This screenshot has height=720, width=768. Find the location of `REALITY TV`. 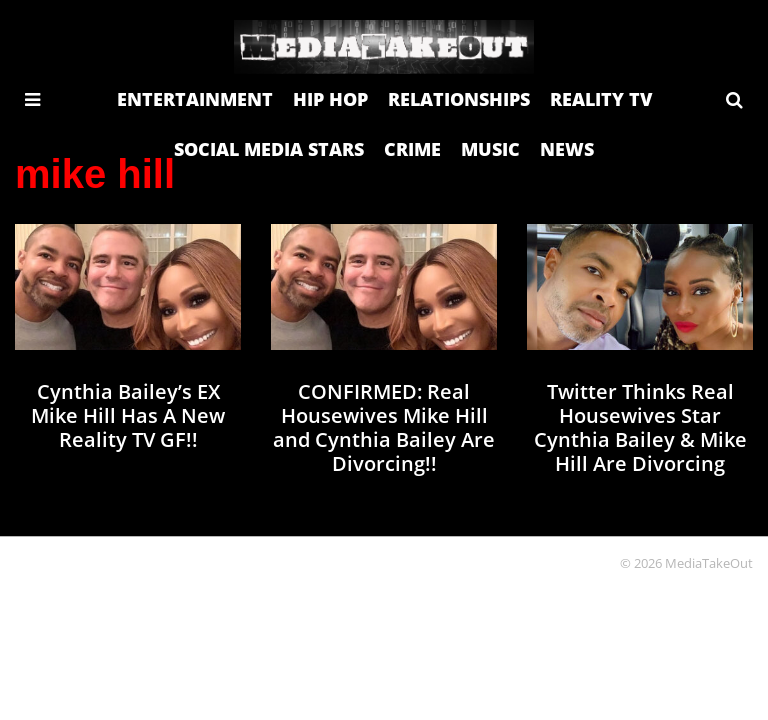

REALITY TV is located at coordinates (601, 99).